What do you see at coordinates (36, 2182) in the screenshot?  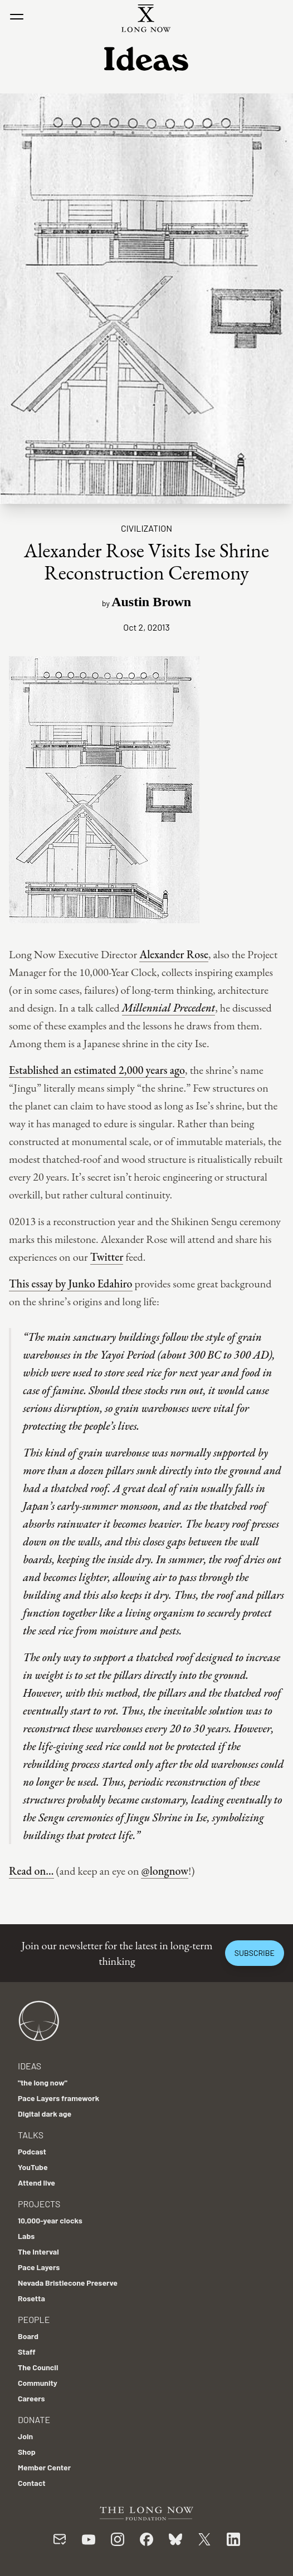 I see `Attend live` at bounding box center [36, 2182].